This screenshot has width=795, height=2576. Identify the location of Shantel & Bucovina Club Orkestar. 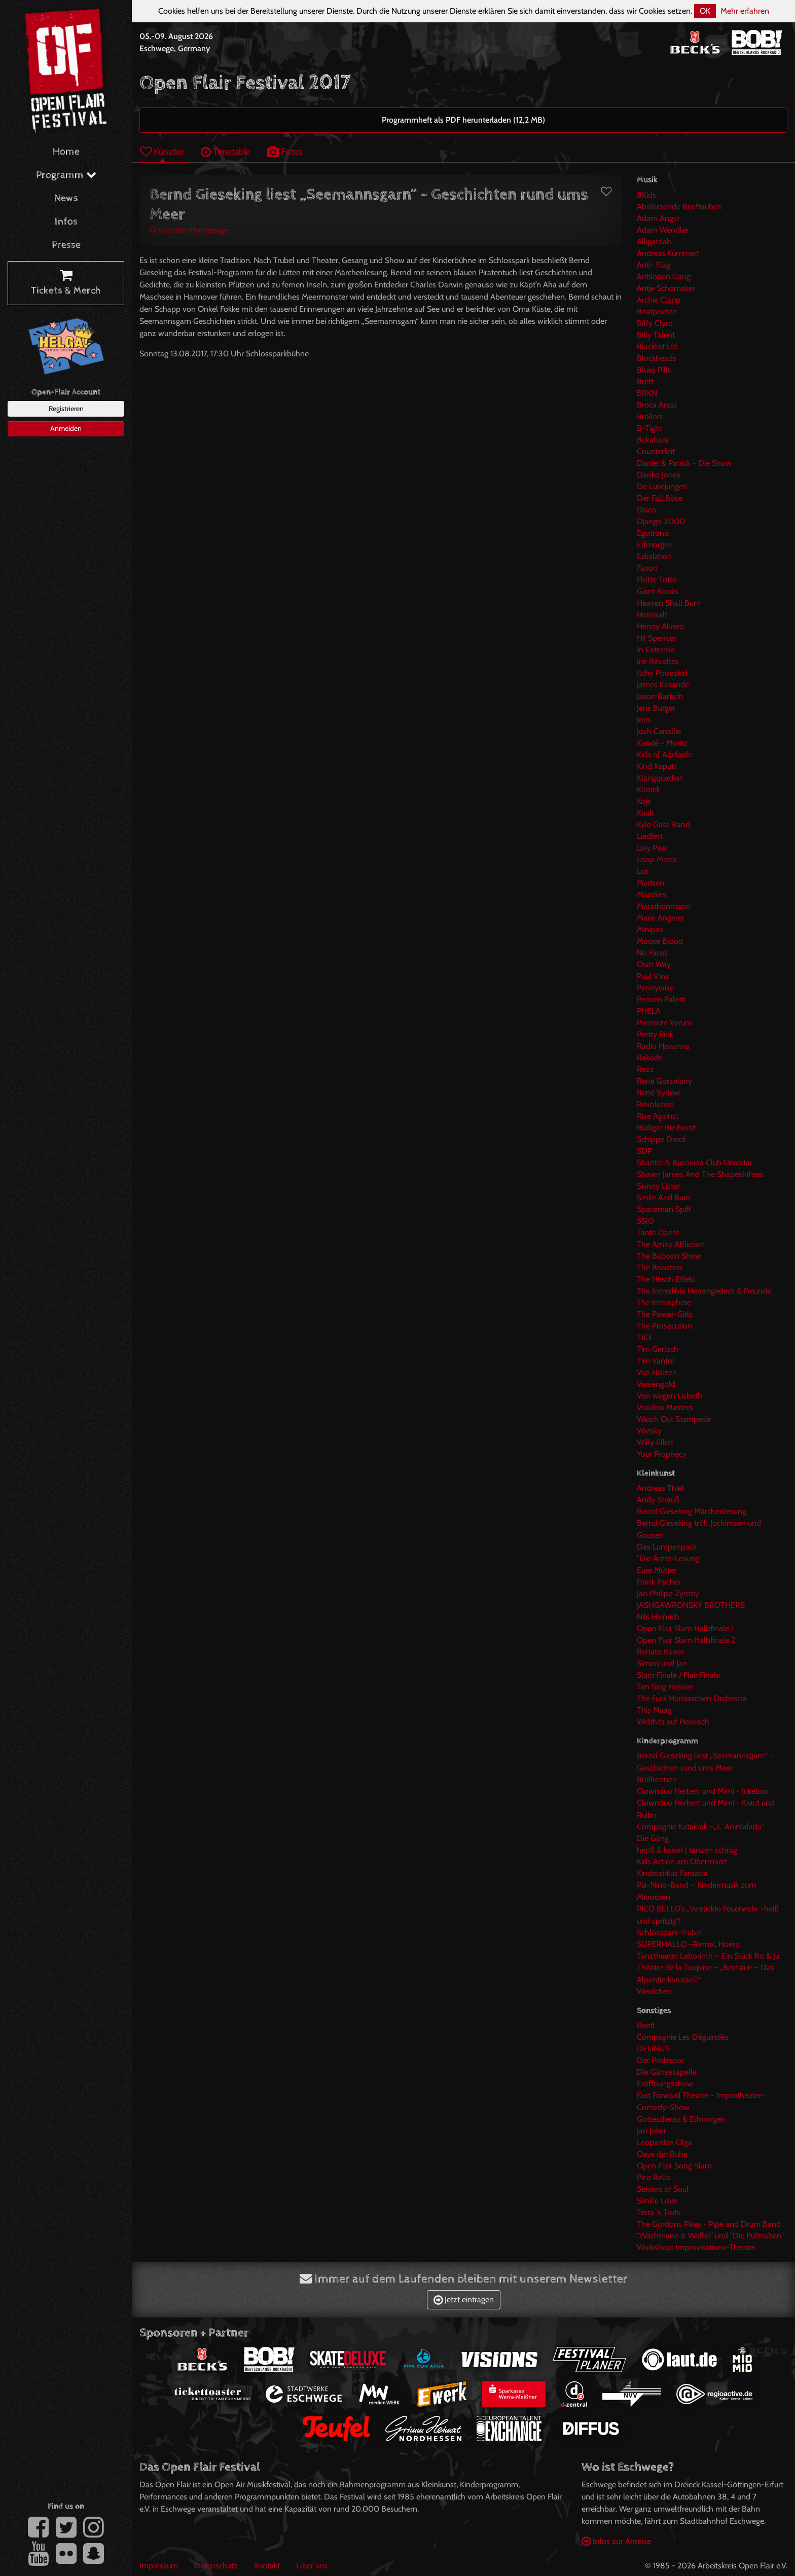
(694, 1162).